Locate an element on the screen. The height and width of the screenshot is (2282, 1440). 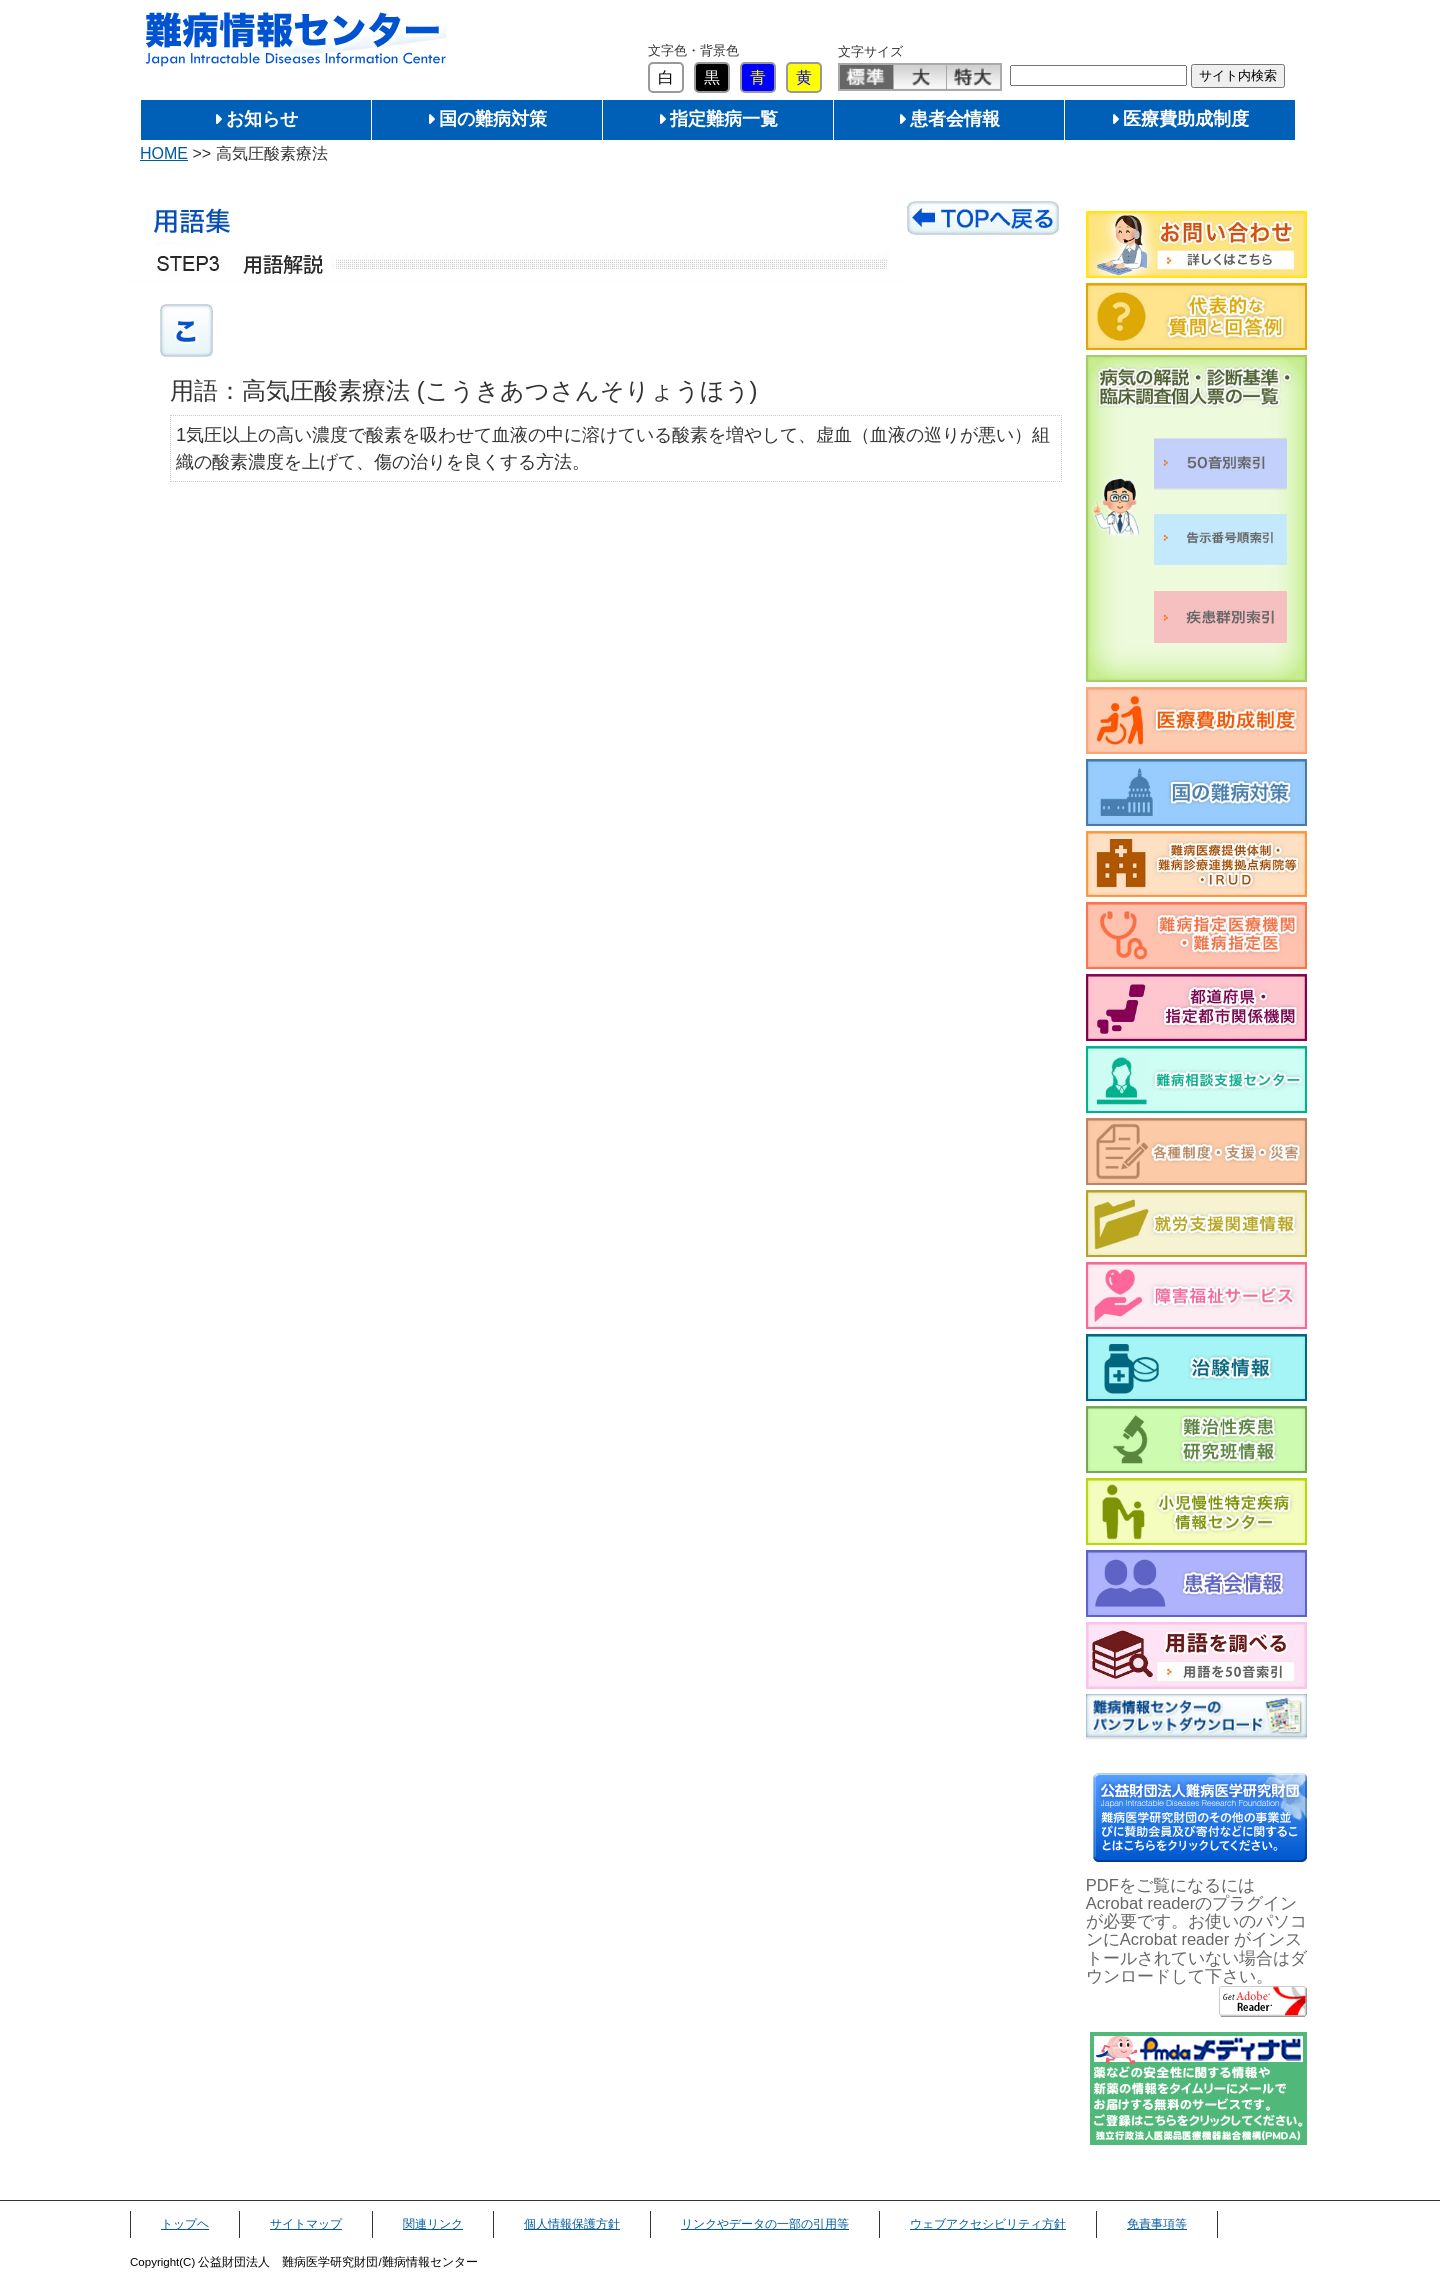
関連リンク is located at coordinates (433, 2224).